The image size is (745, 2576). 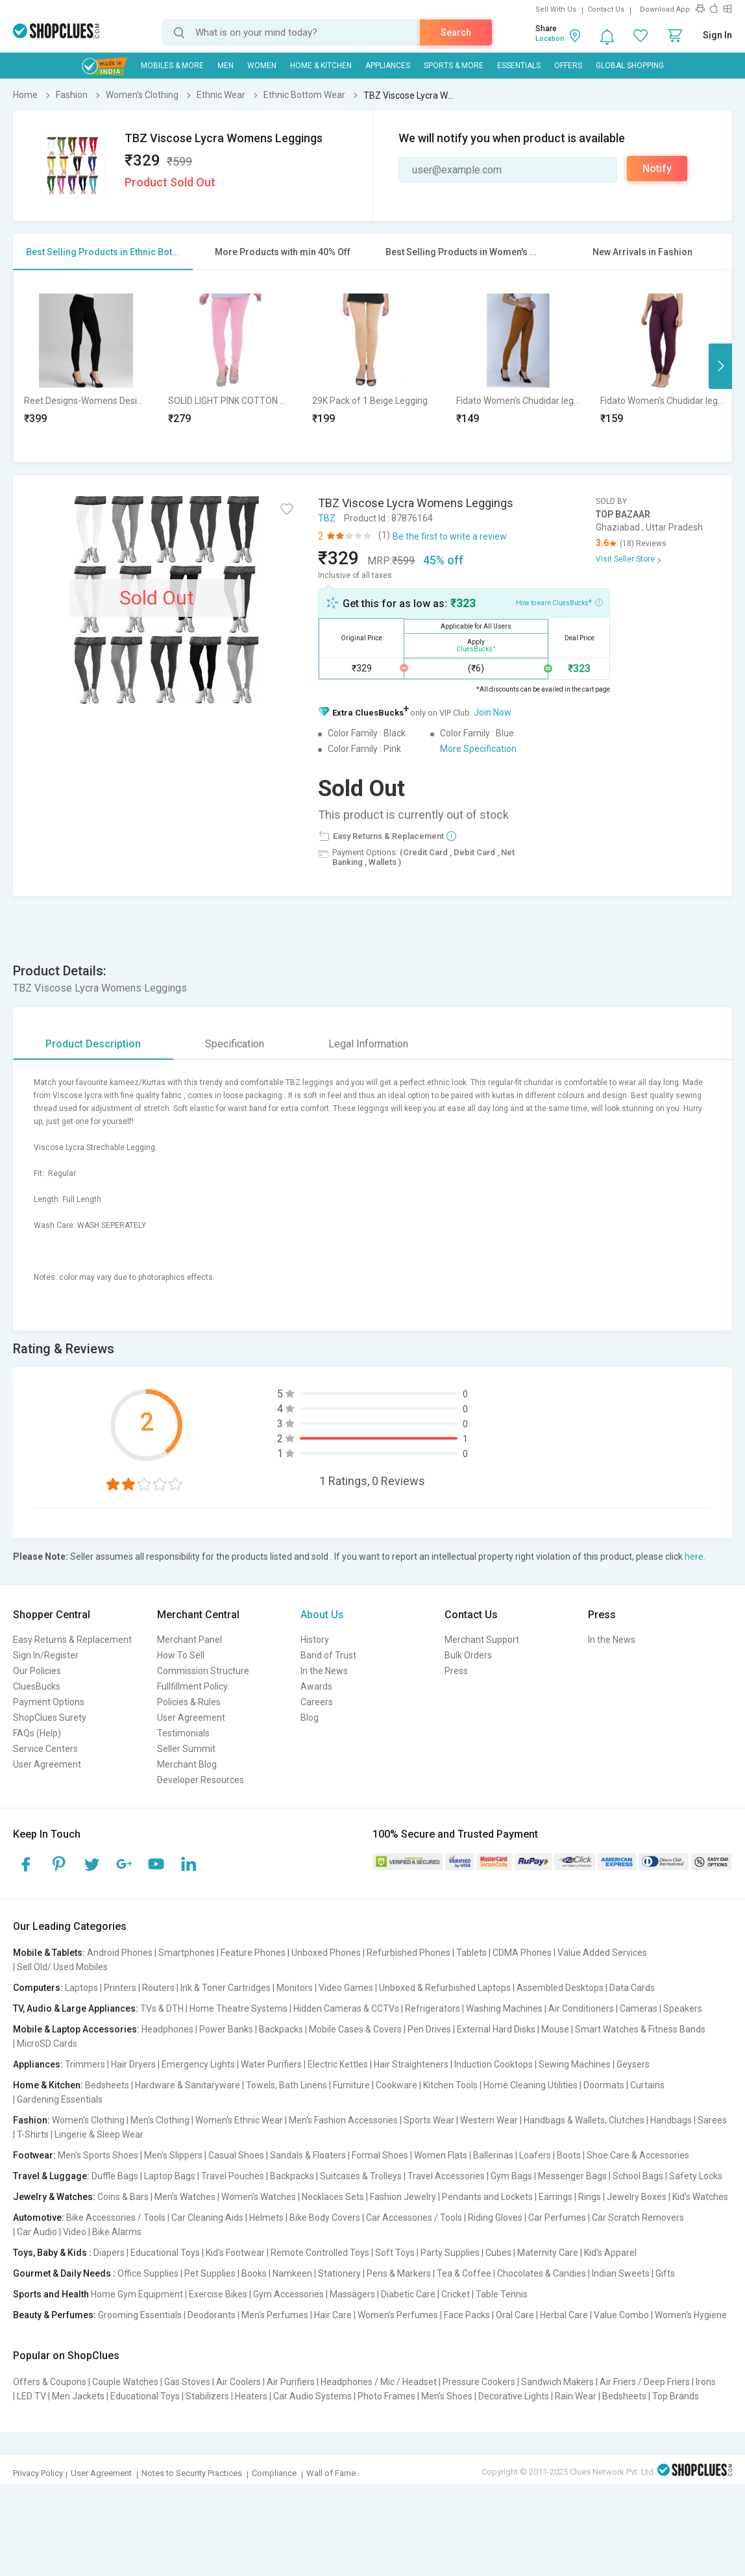 What do you see at coordinates (399, 2273) in the screenshot?
I see `Pens & Markers` at bounding box center [399, 2273].